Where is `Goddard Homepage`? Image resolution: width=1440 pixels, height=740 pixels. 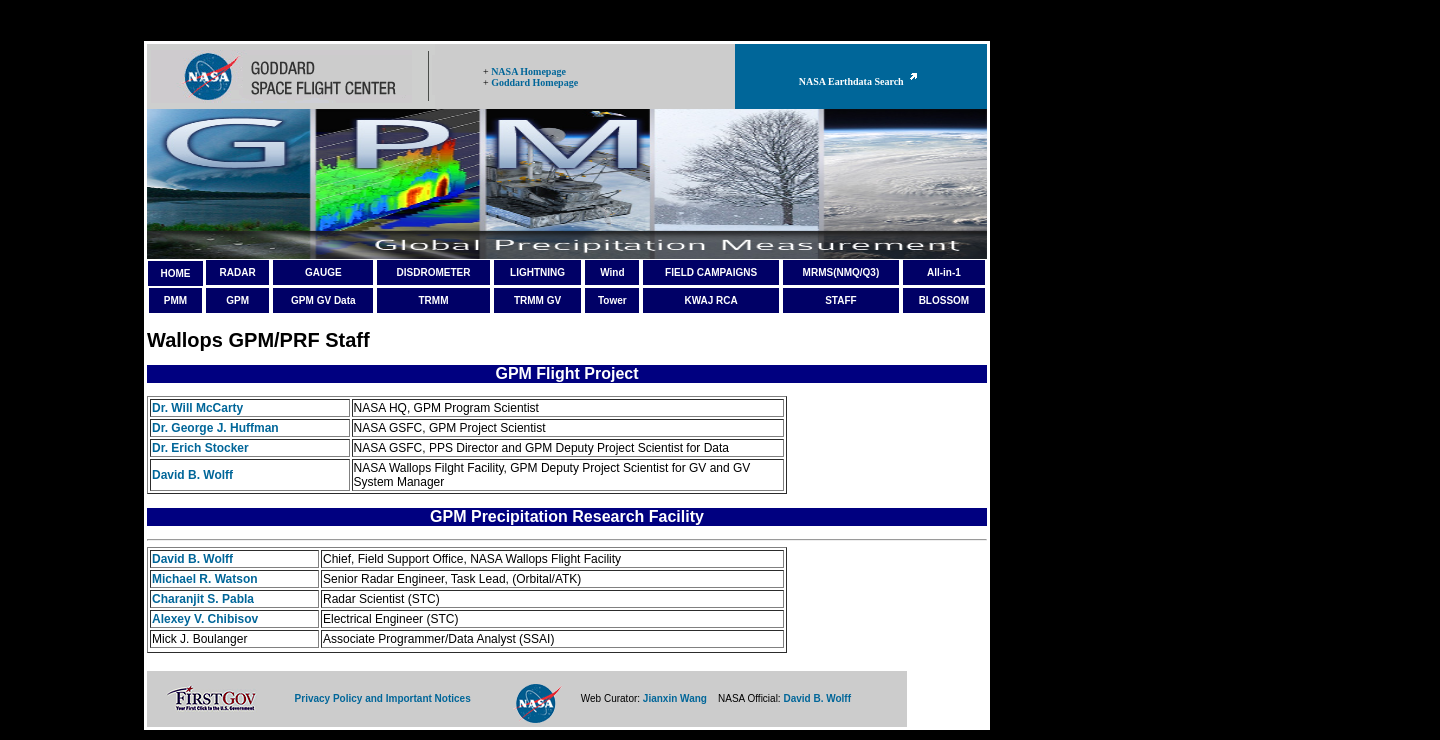
Goddard Homepage is located at coordinates (534, 82).